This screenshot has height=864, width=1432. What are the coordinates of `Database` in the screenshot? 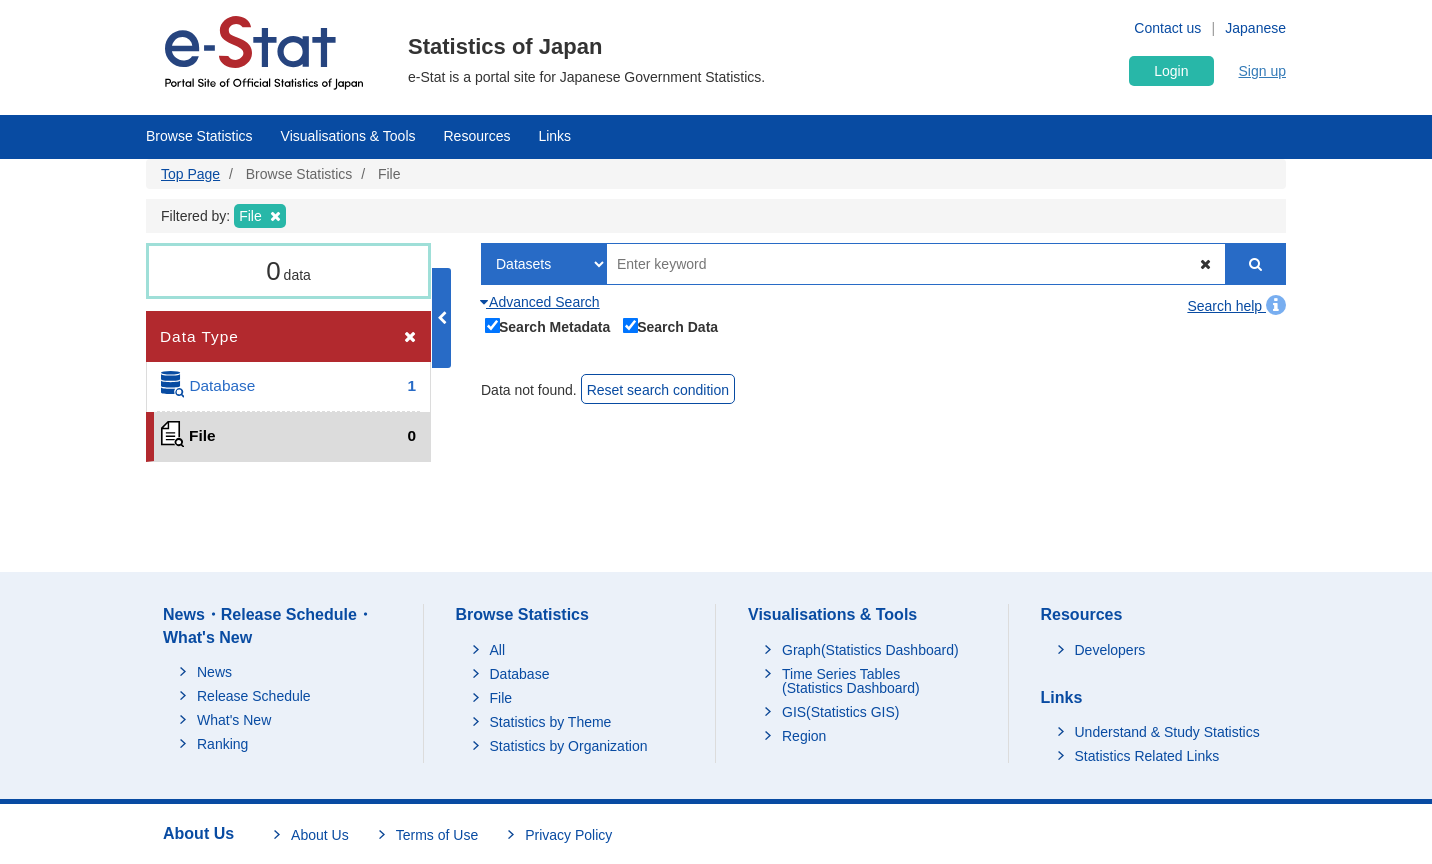 It's located at (520, 674).